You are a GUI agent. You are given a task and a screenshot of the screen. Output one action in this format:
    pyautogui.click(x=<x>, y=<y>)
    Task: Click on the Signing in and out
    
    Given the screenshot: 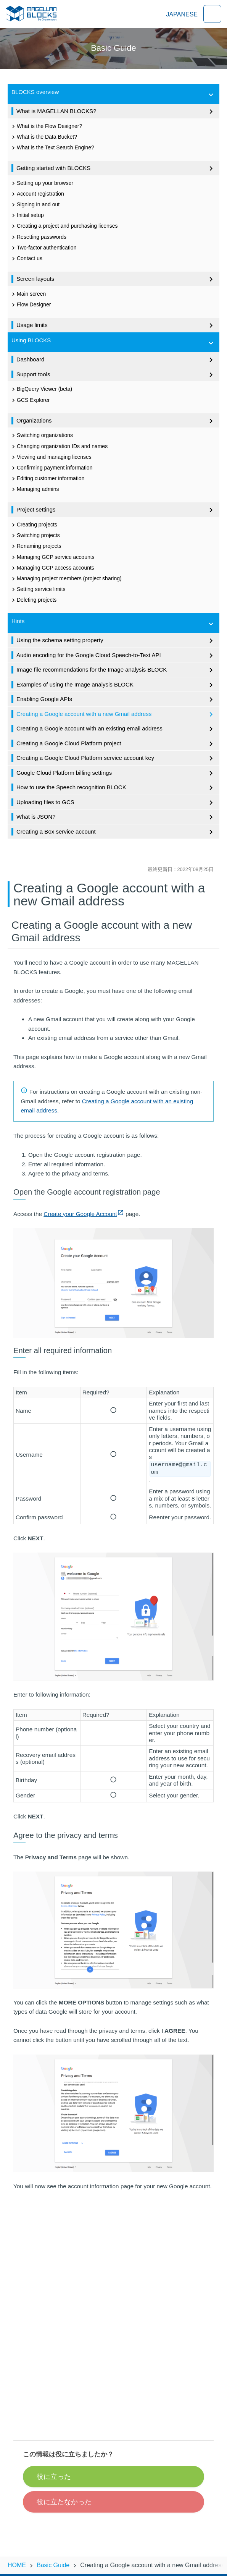 What is the action you would take?
    pyautogui.click(x=35, y=204)
    